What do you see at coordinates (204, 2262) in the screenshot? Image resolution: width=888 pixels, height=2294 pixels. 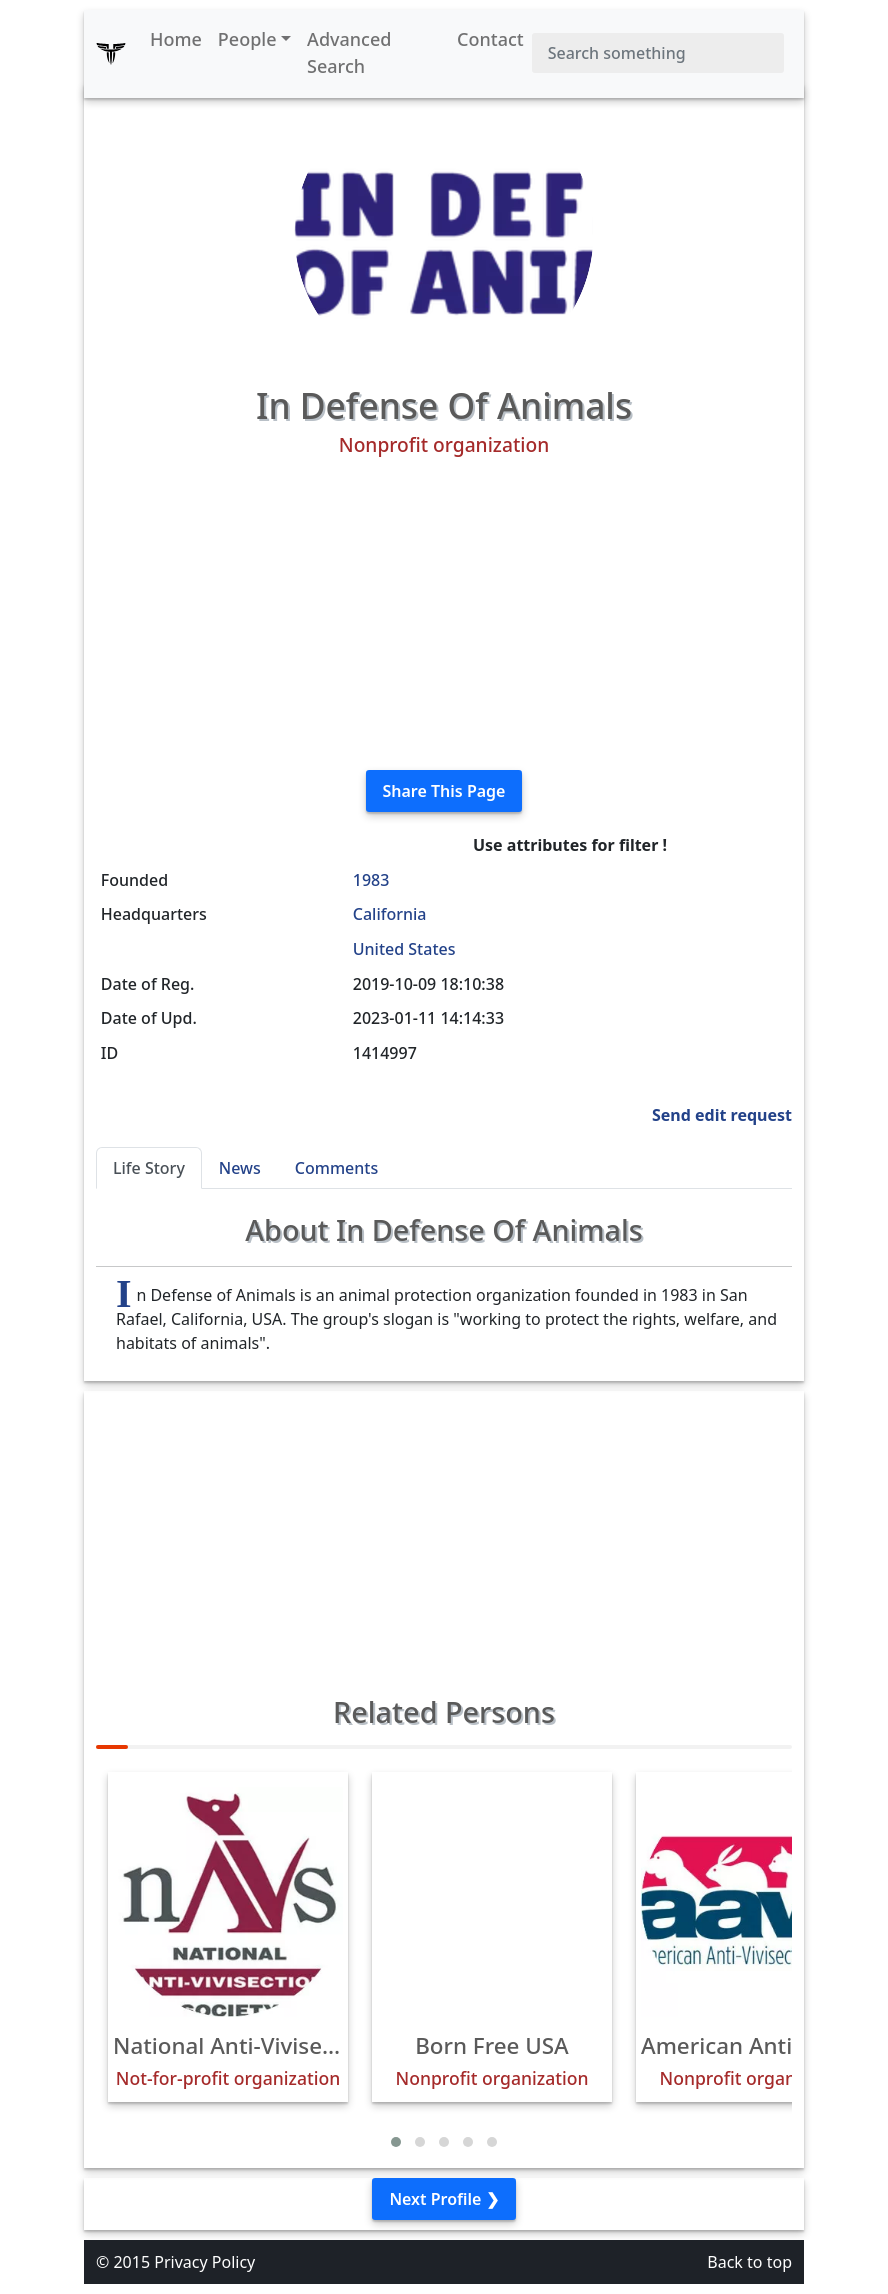 I see `Privacy Policy` at bounding box center [204, 2262].